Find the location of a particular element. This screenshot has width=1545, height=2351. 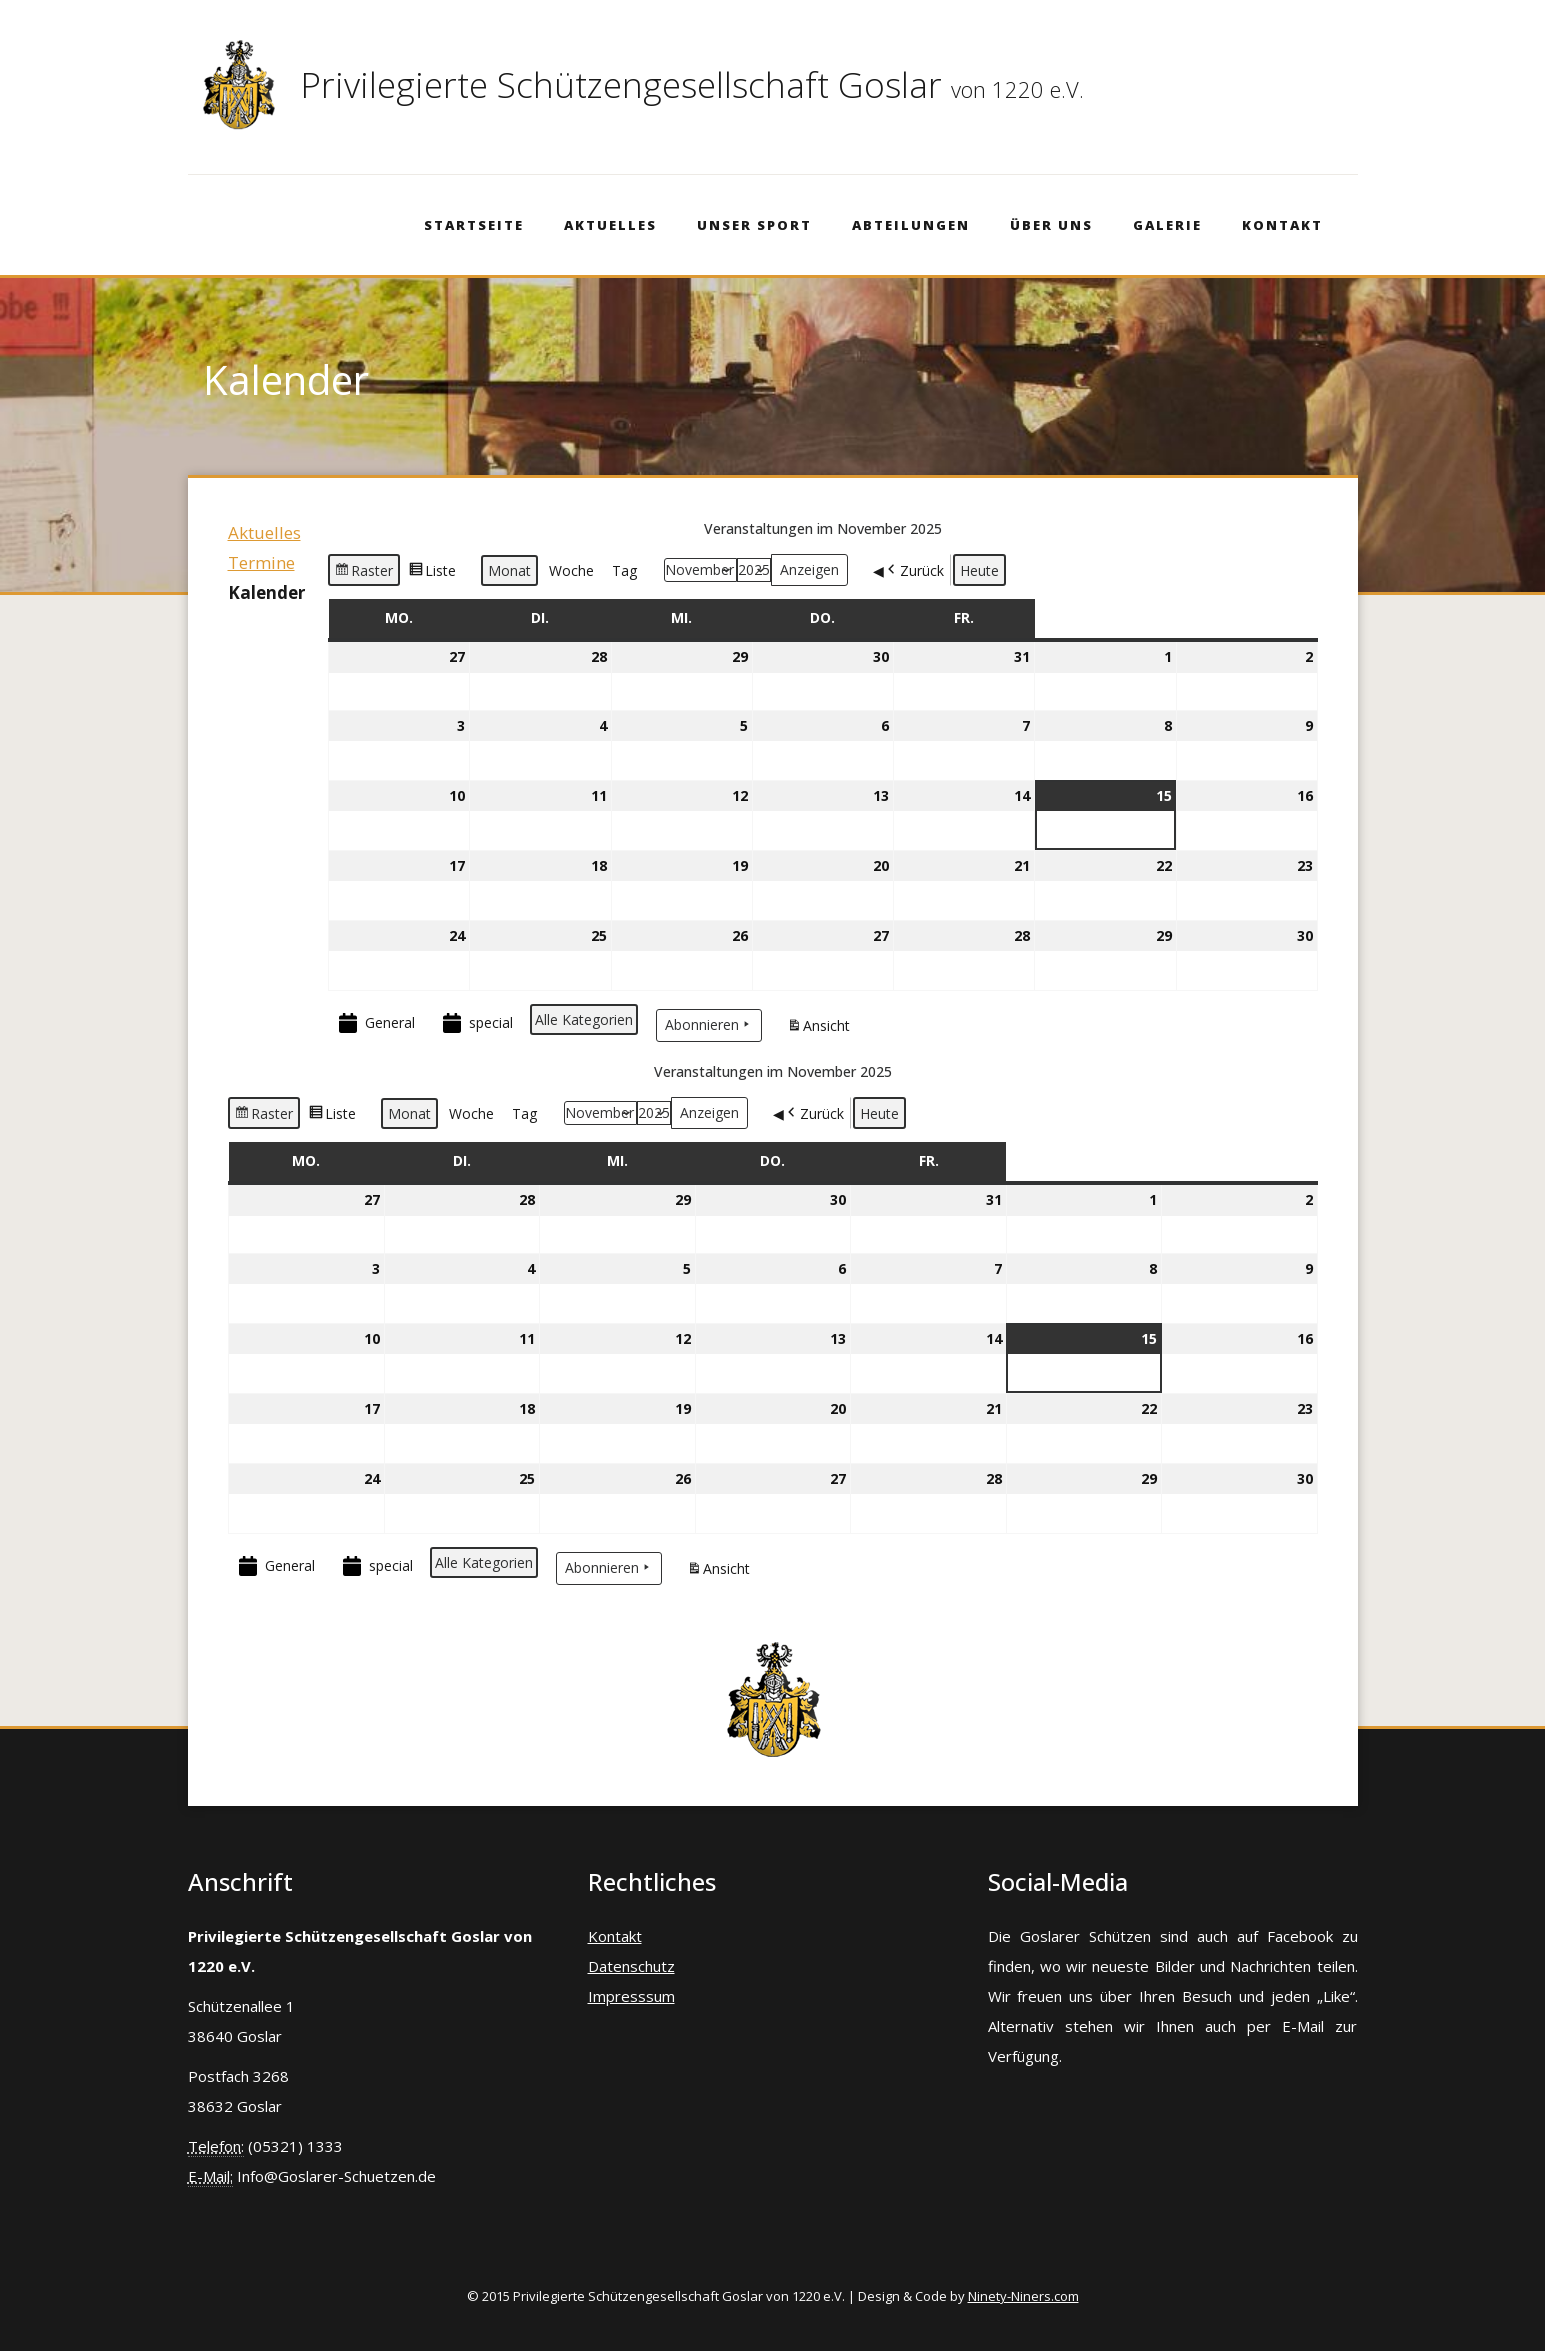

Abteilungen is located at coordinates (911, 225).